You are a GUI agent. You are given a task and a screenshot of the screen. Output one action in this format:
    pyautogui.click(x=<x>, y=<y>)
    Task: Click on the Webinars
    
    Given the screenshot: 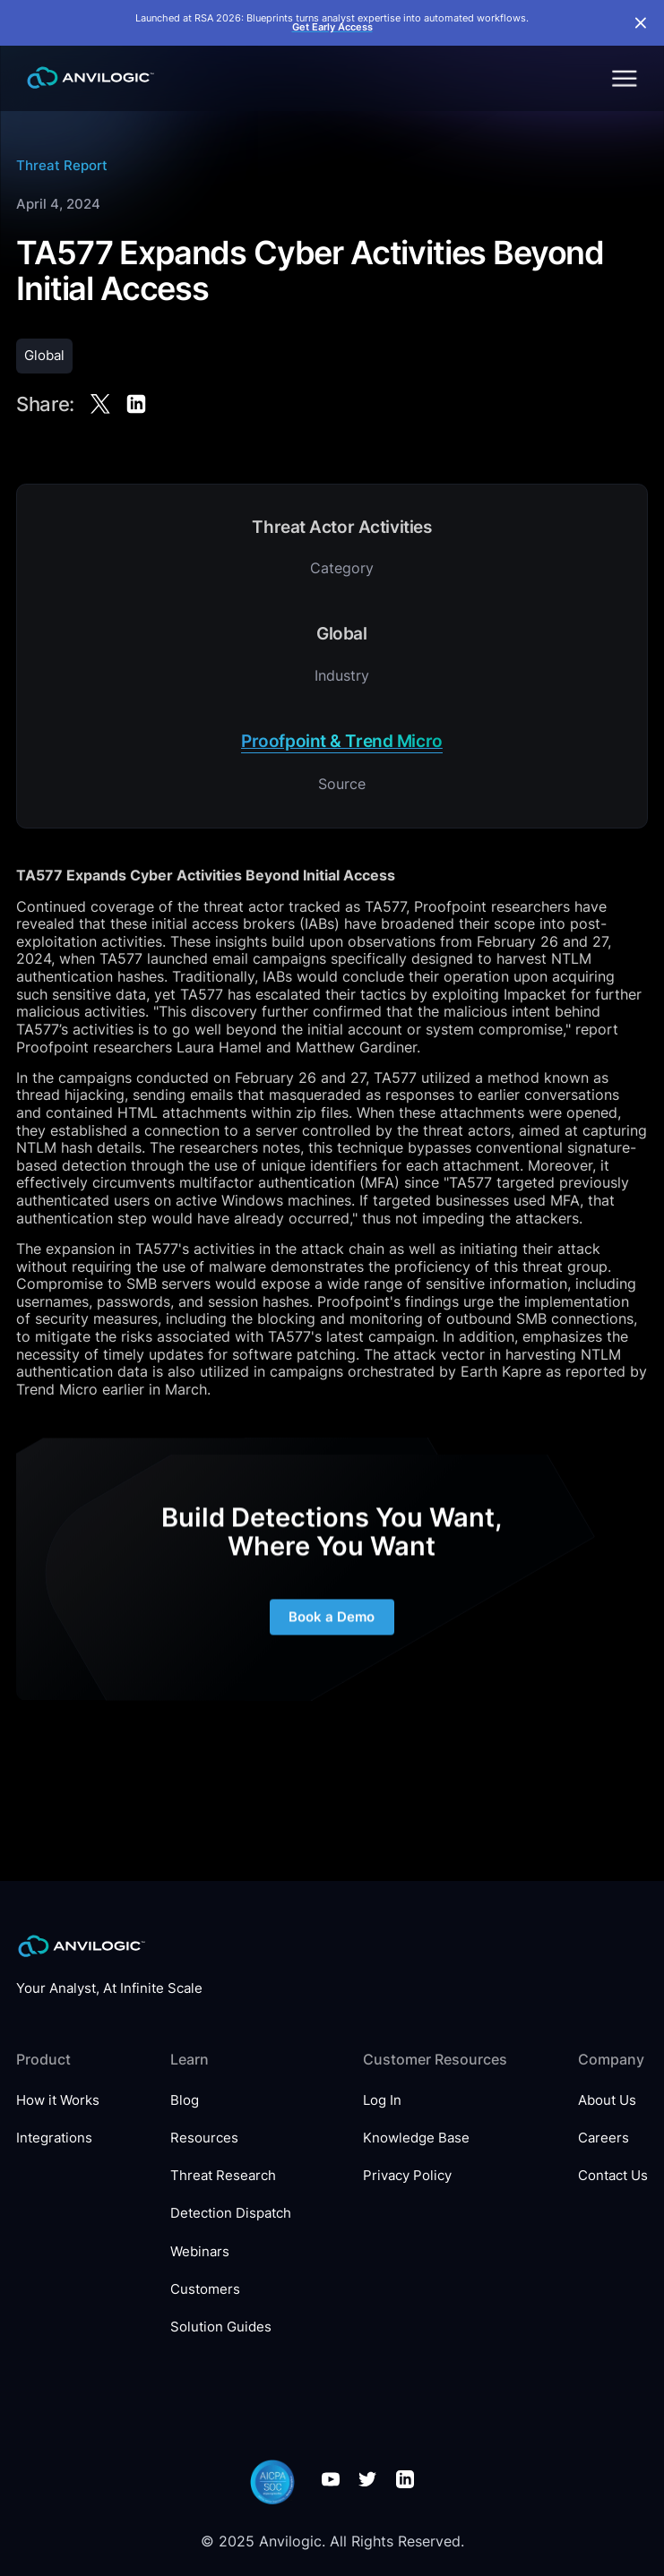 What is the action you would take?
    pyautogui.click(x=199, y=2252)
    